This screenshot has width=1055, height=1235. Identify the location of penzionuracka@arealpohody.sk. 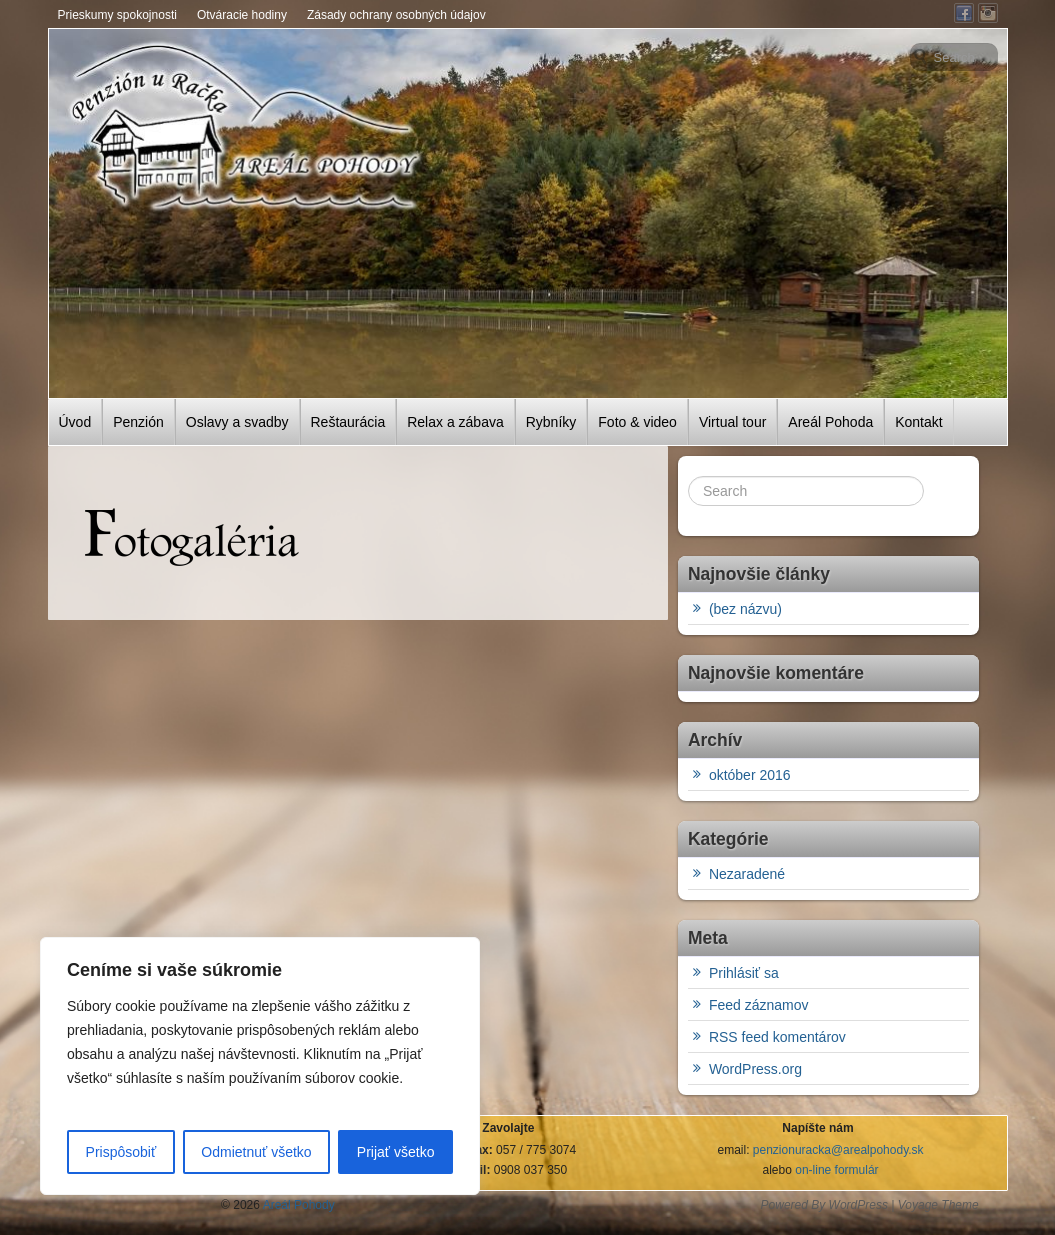
(838, 1150).